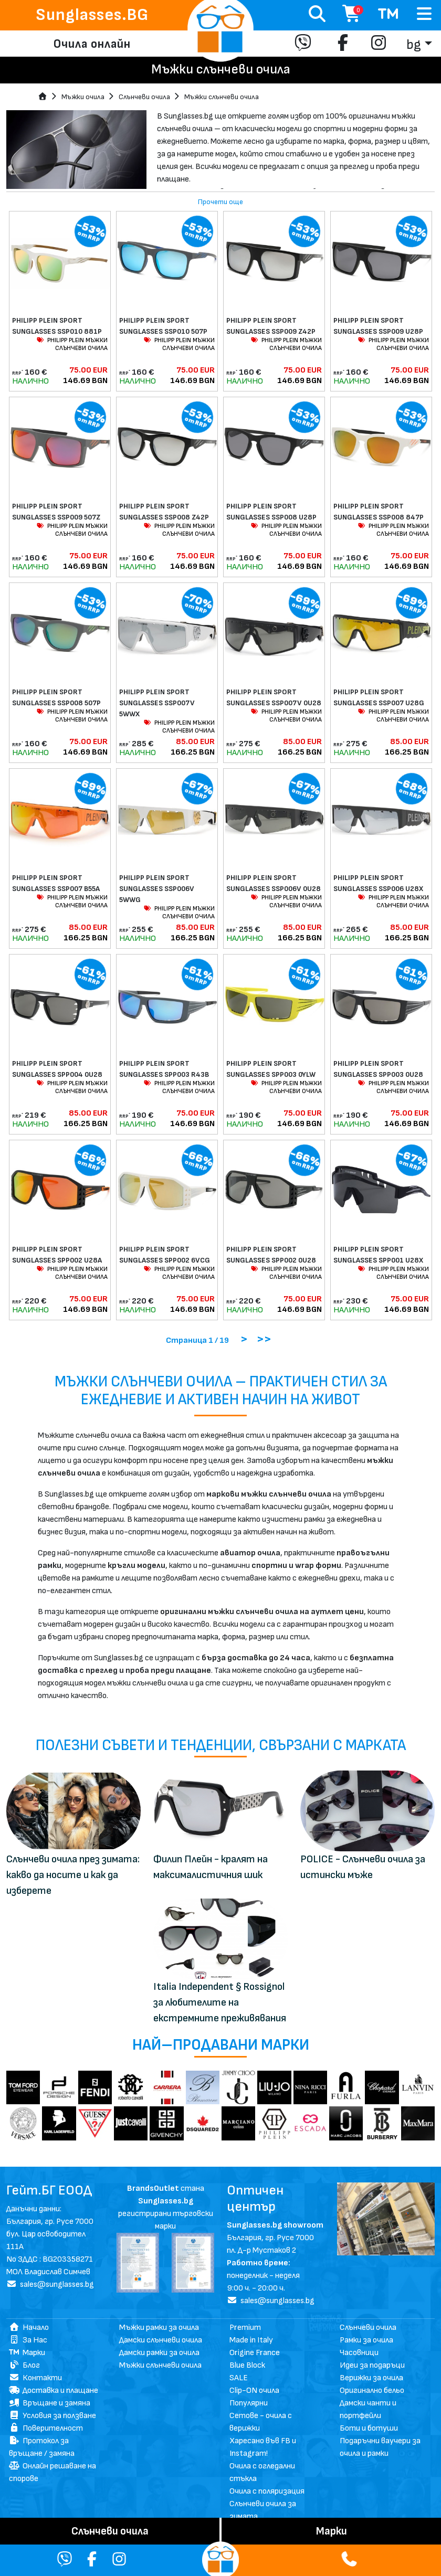  I want to click on Мъжки очила, so click(82, 96).